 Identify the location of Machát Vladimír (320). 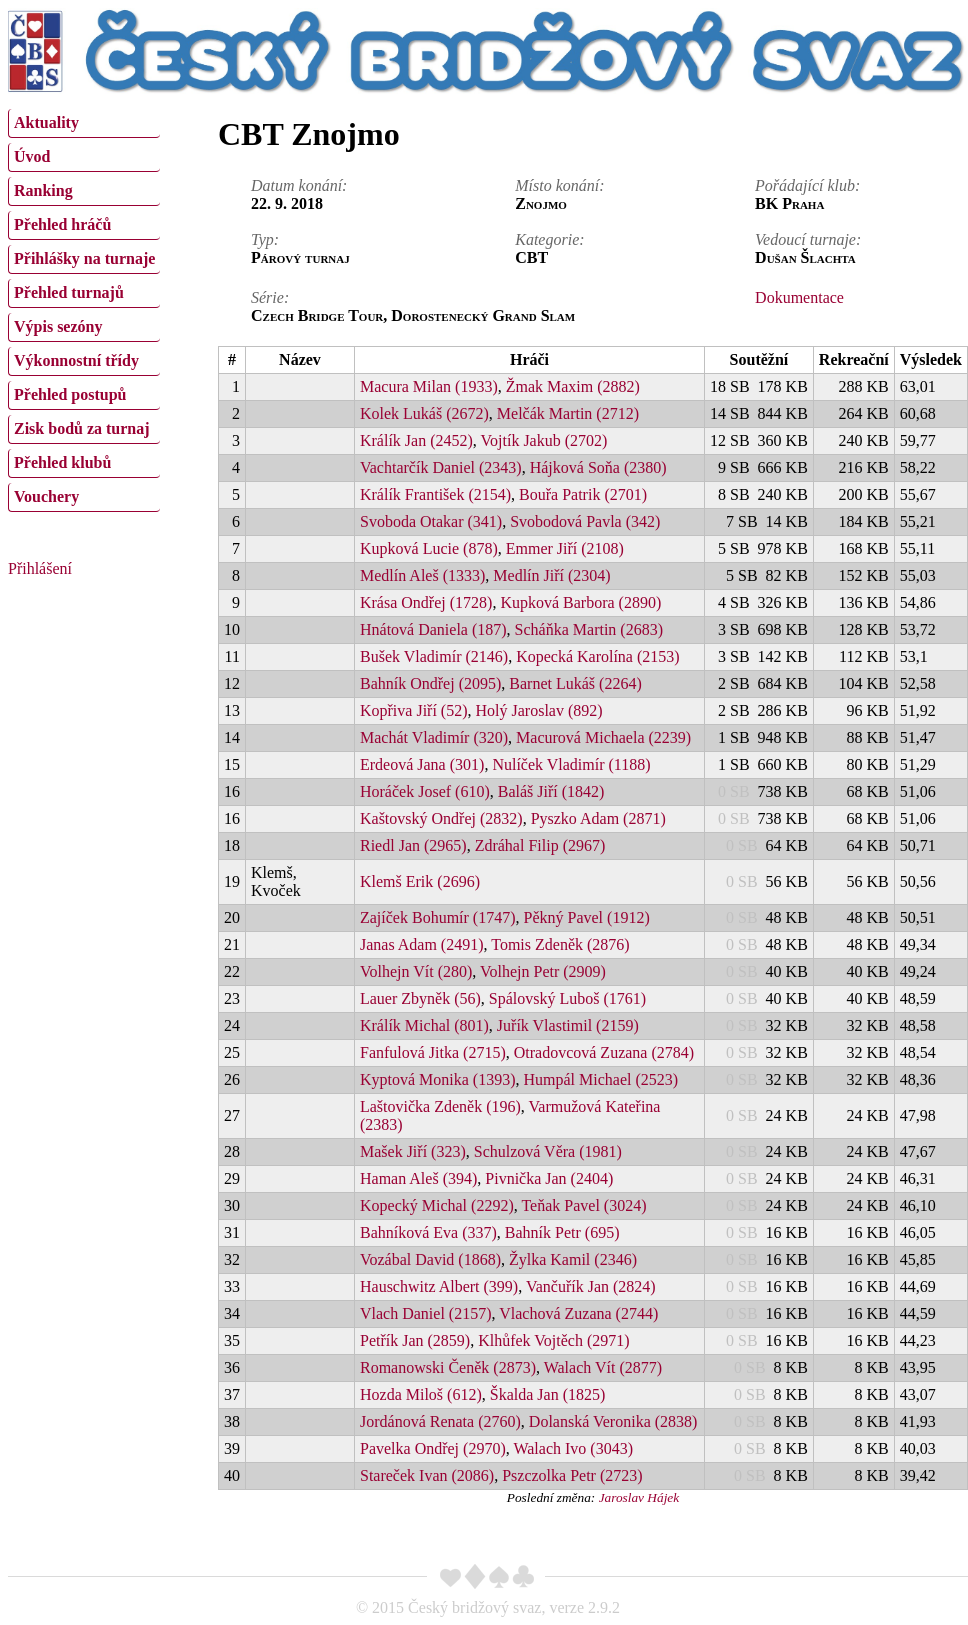
(434, 737).